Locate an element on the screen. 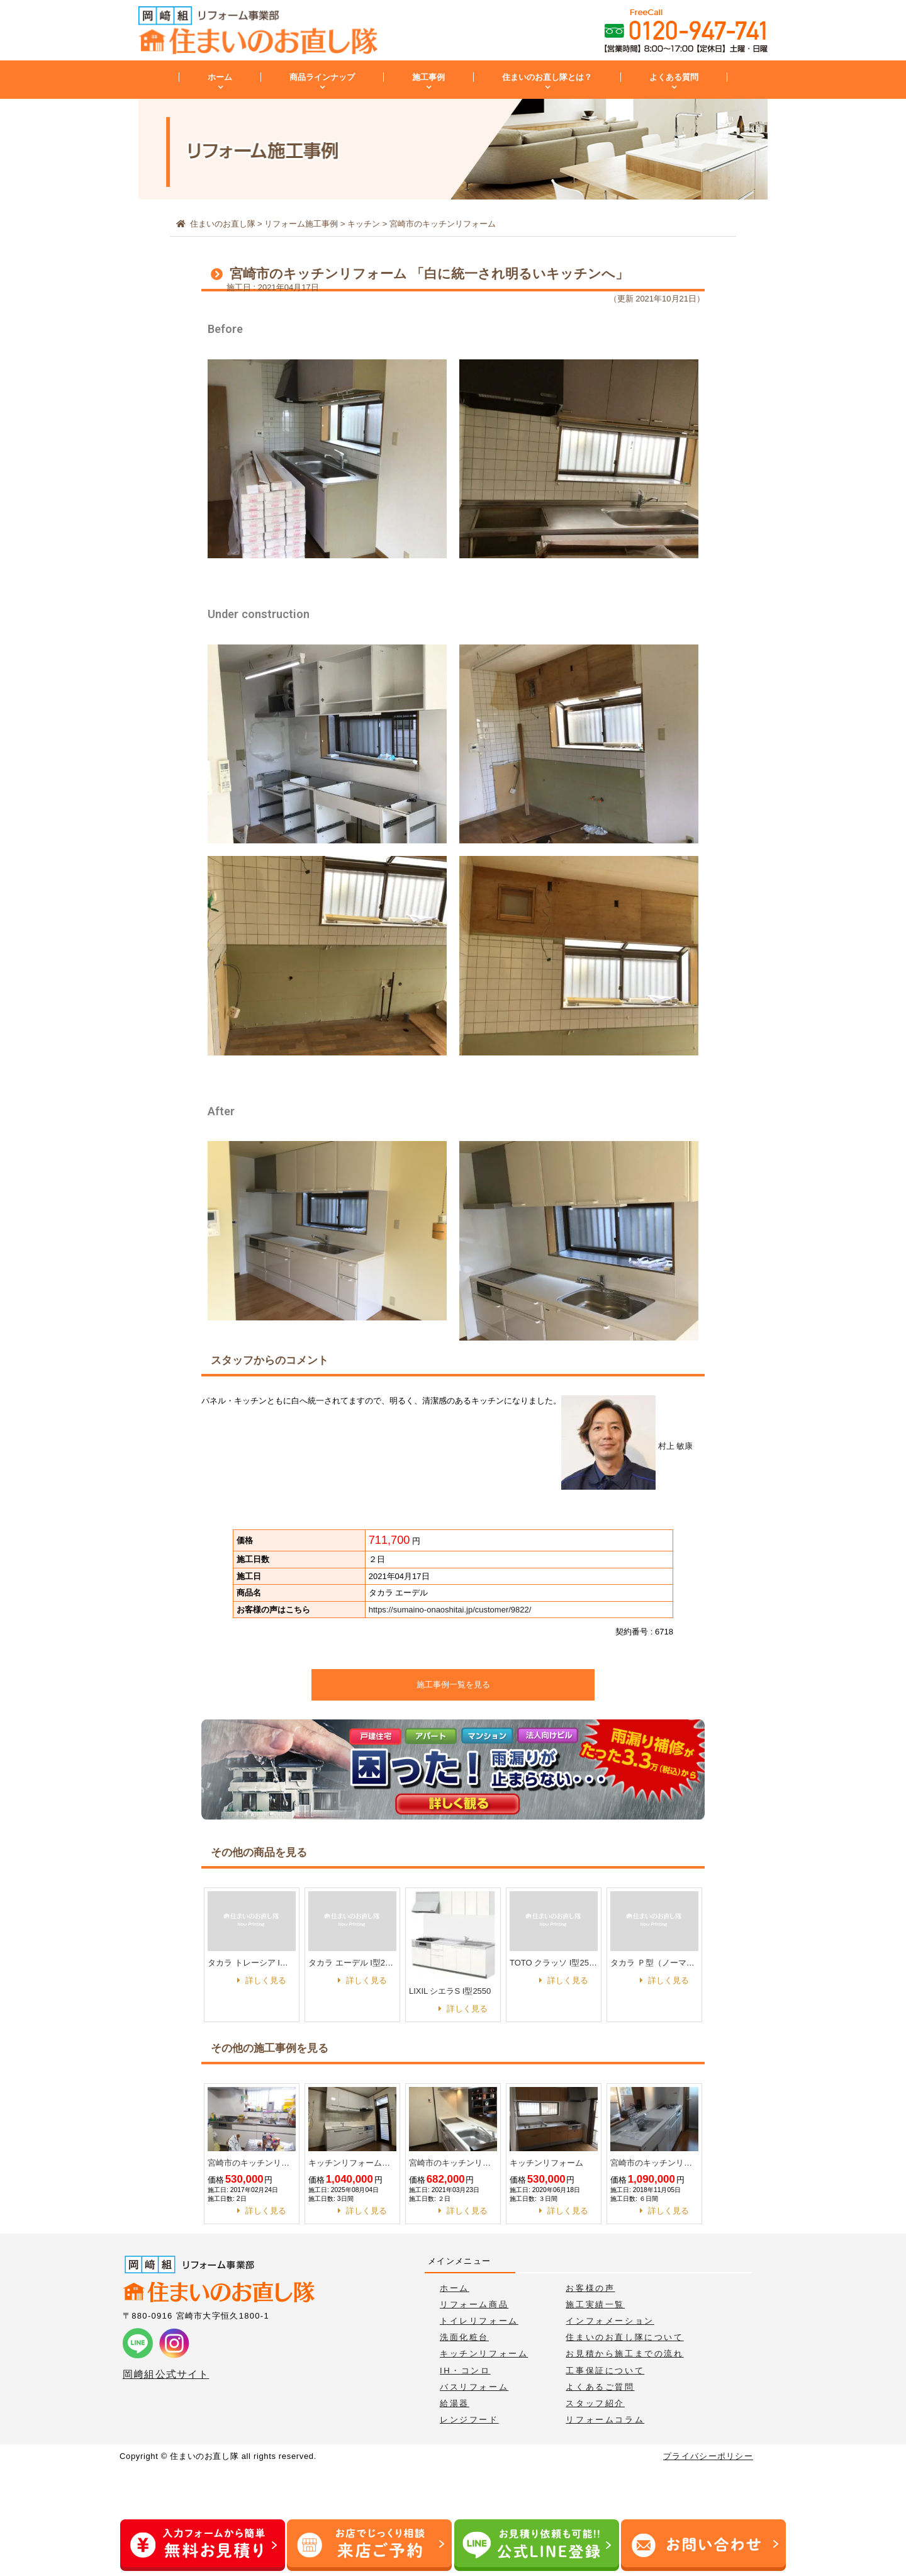 The image size is (906, 2576). 施工事例 is located at coordinates (428, 77).